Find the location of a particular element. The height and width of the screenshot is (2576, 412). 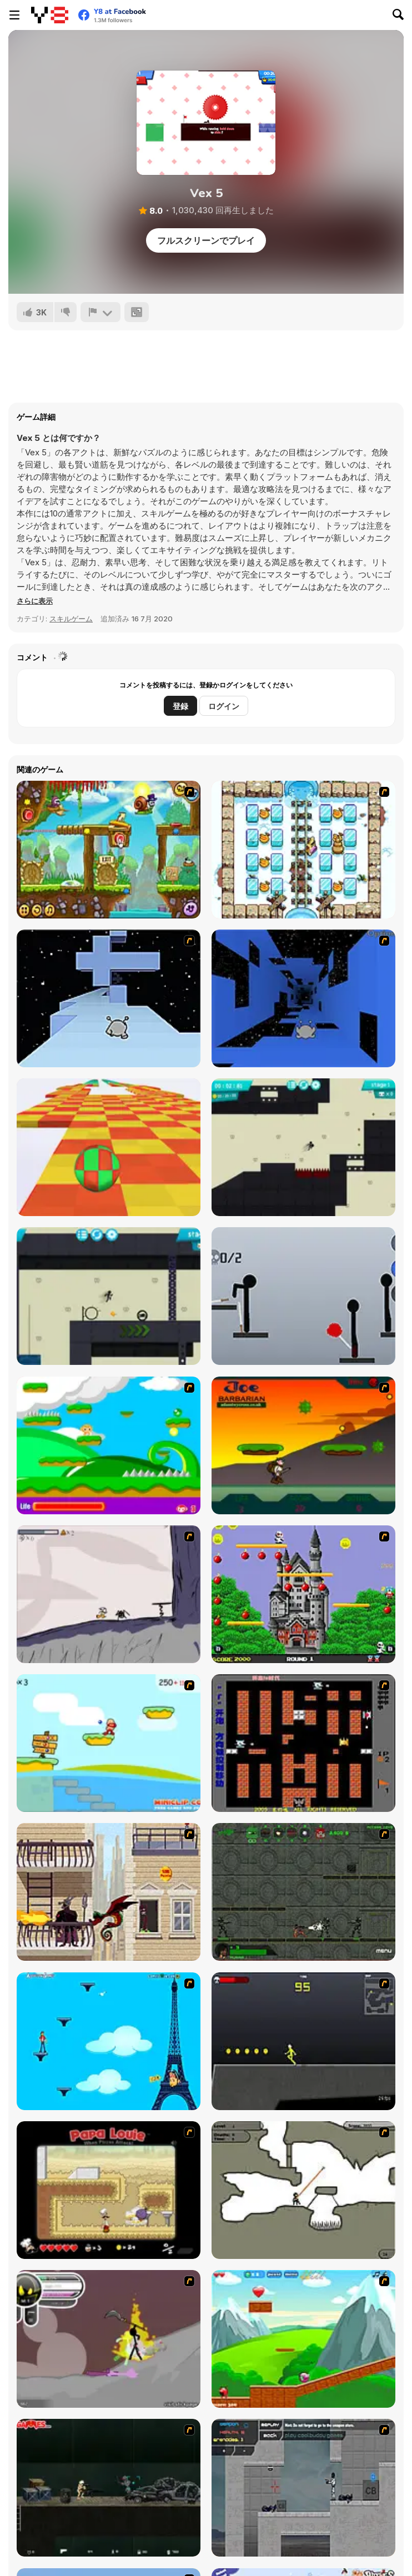

[Advanced Ninja] is located at coordinates (303, 2190).